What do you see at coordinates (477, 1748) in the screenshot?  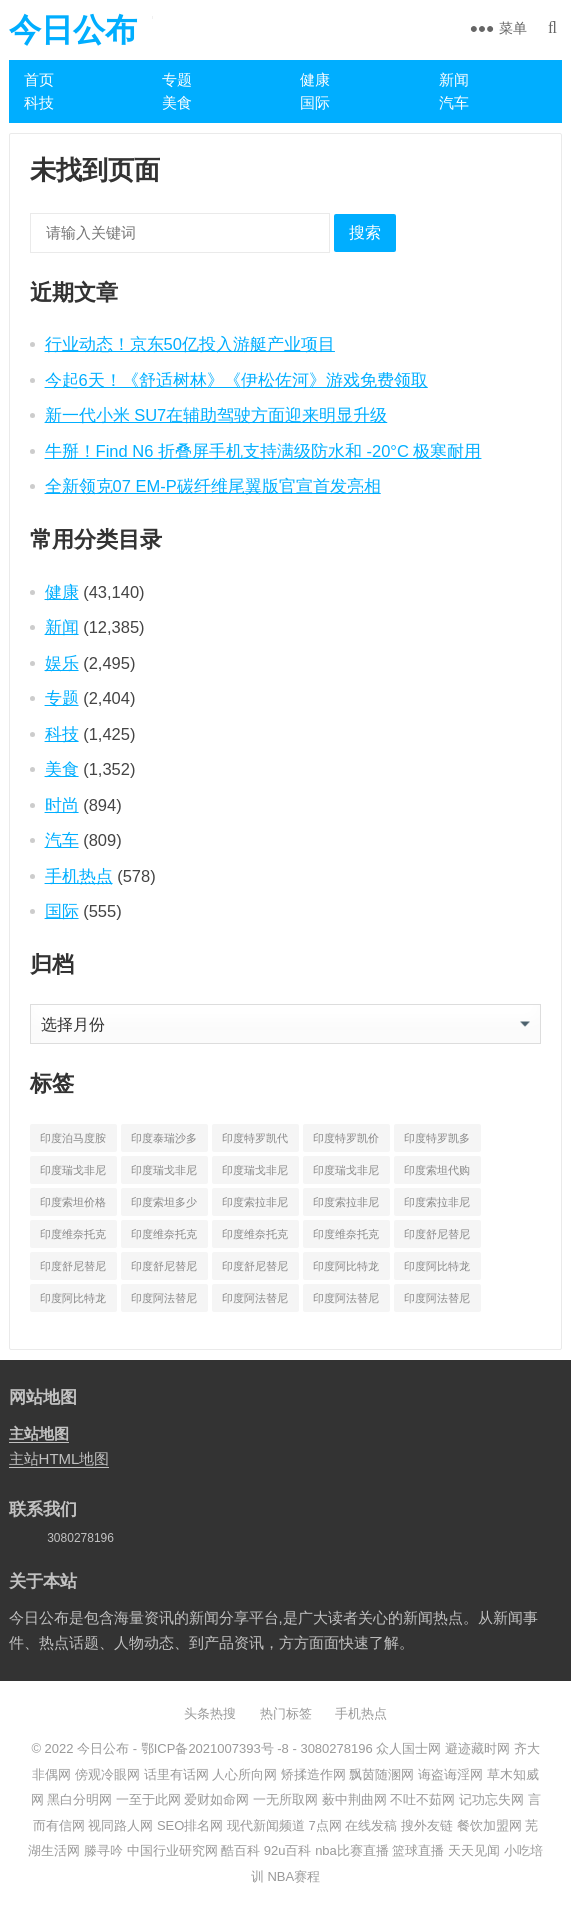 I see `避迹藏时网` at bounding box center [477, 1748].